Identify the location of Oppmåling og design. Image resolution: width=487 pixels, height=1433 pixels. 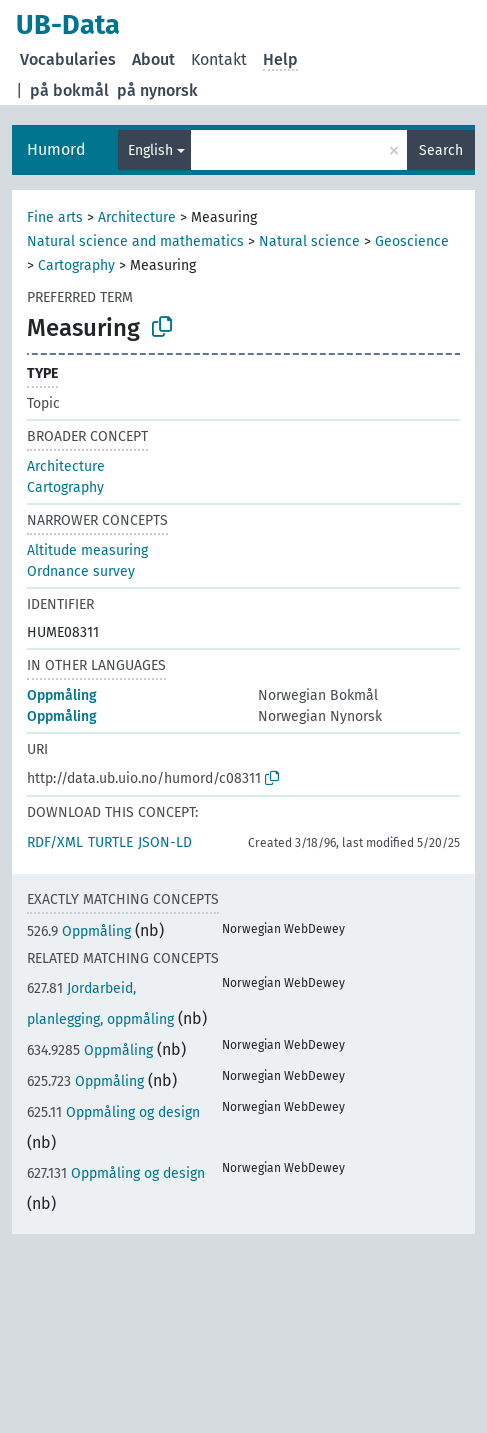
(113, 1112).